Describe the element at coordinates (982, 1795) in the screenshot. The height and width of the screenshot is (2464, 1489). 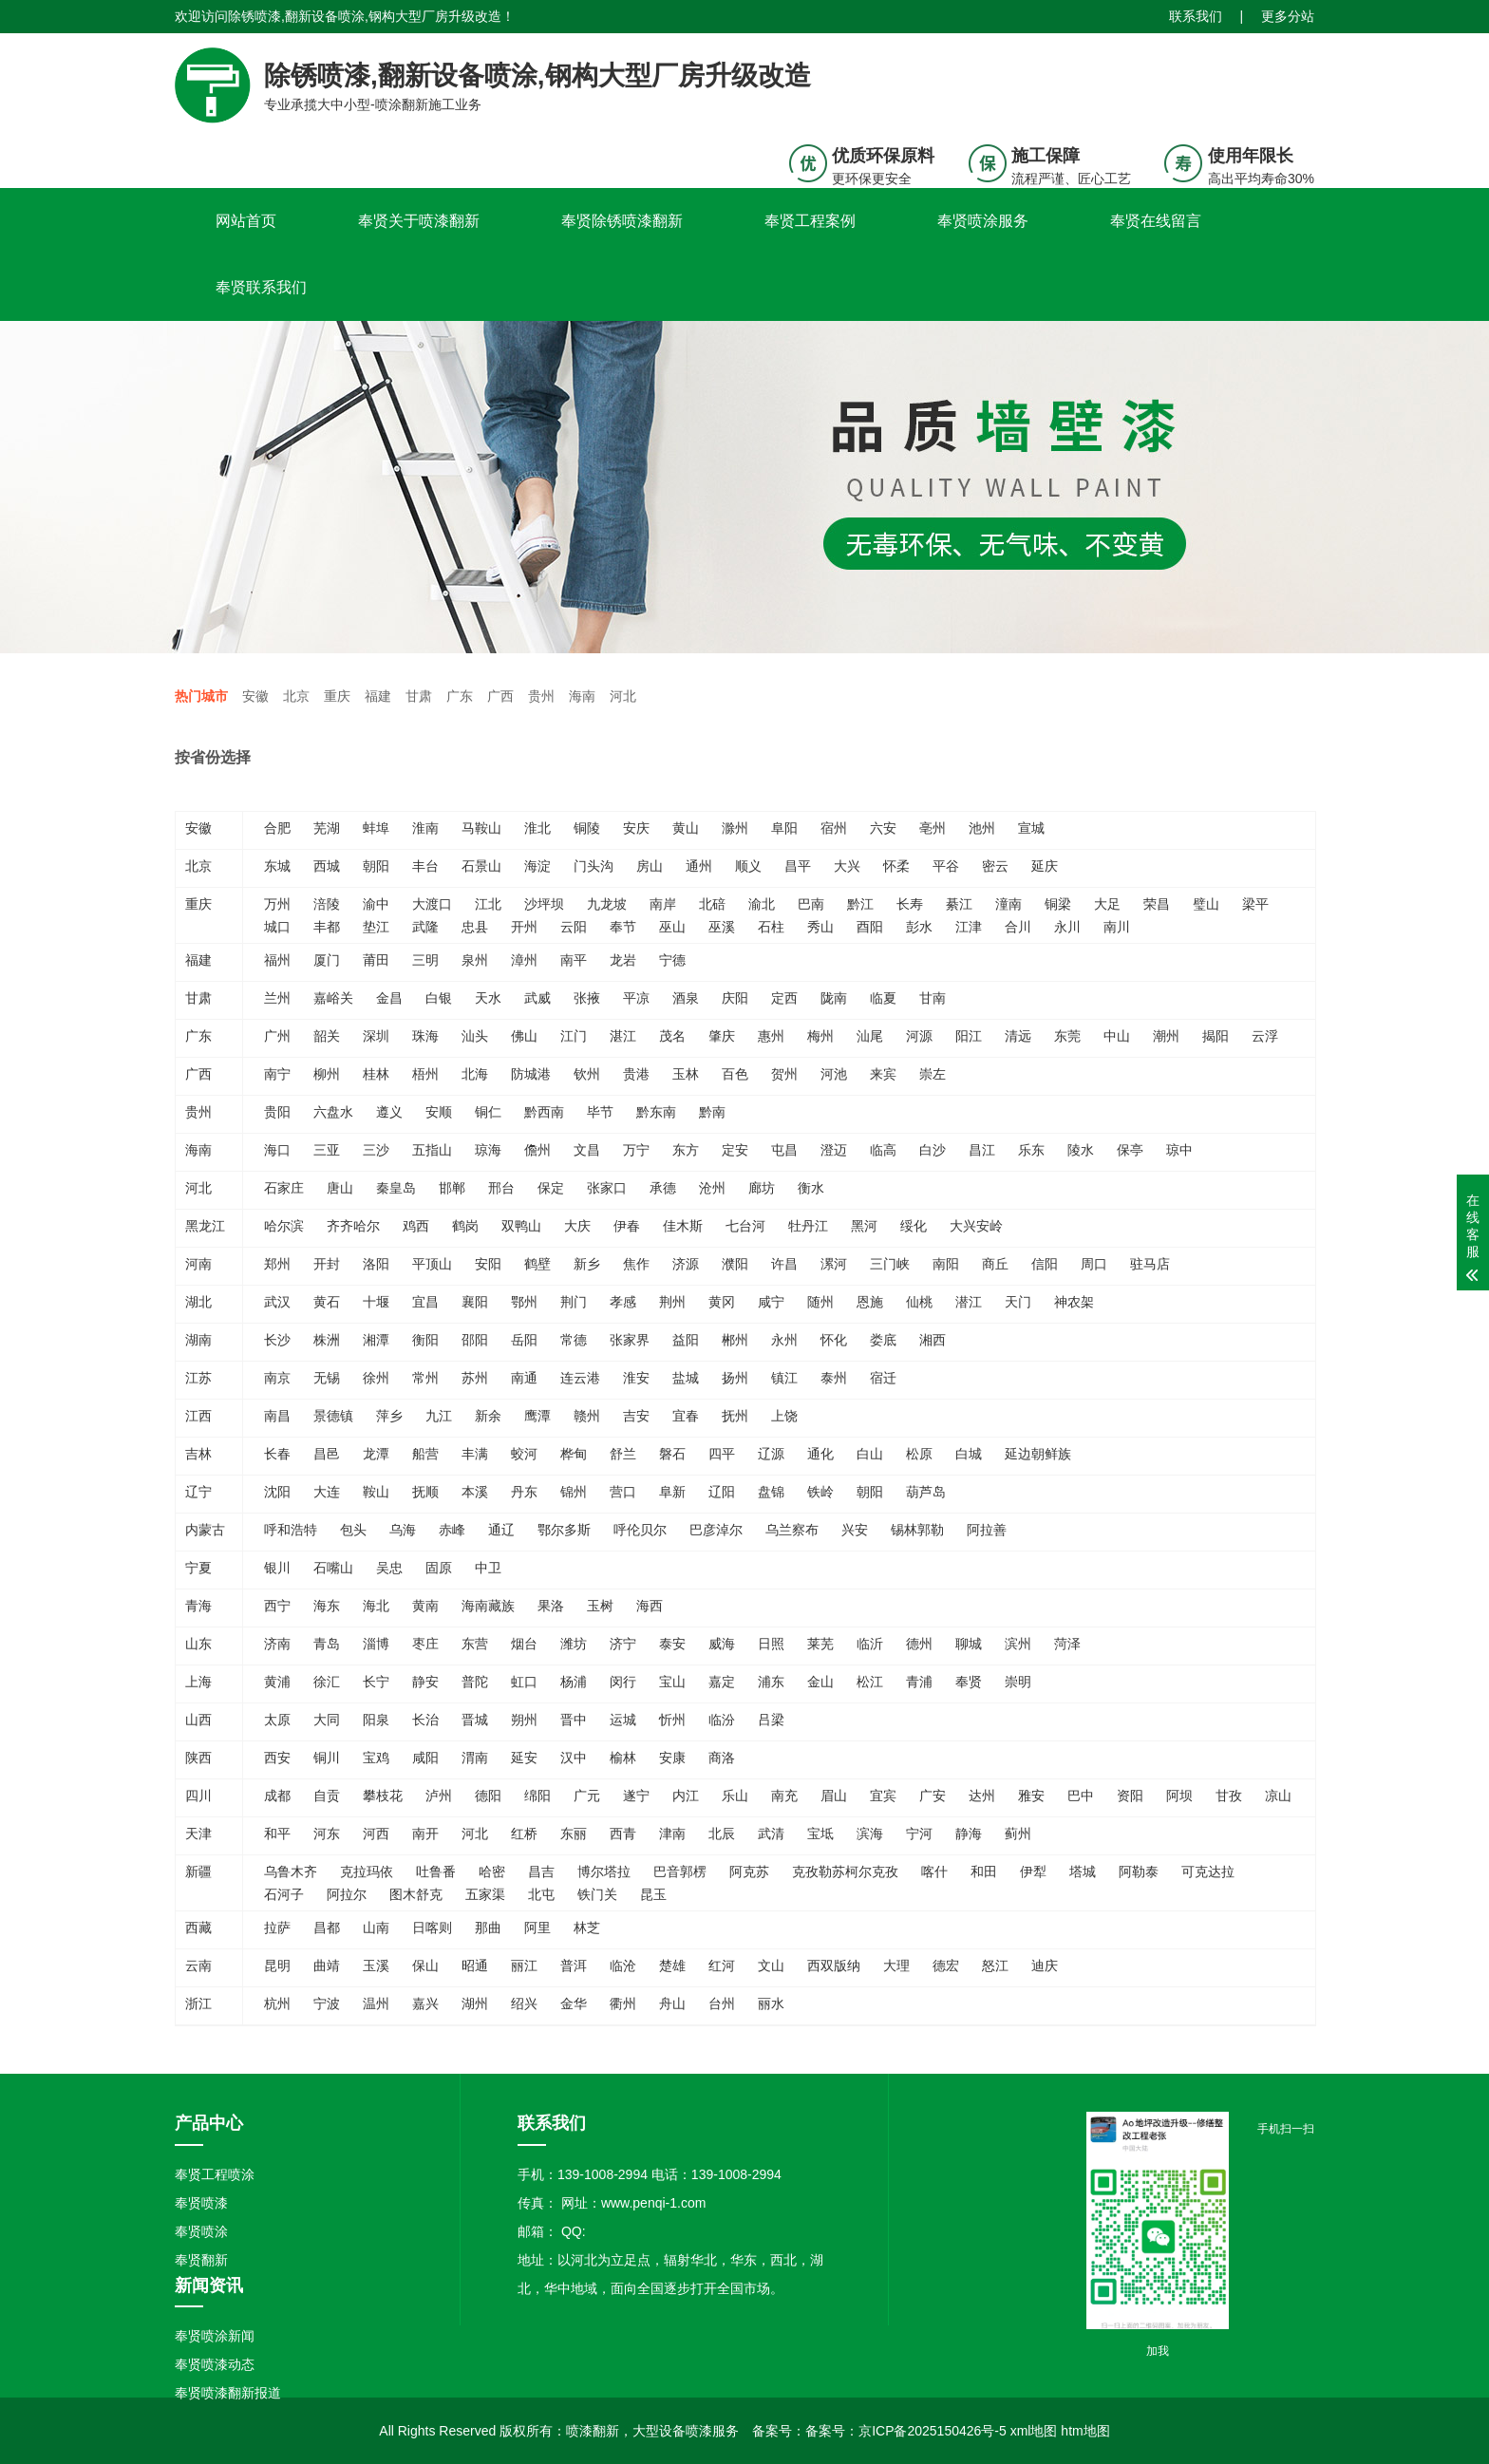
I see `达州` at that location.